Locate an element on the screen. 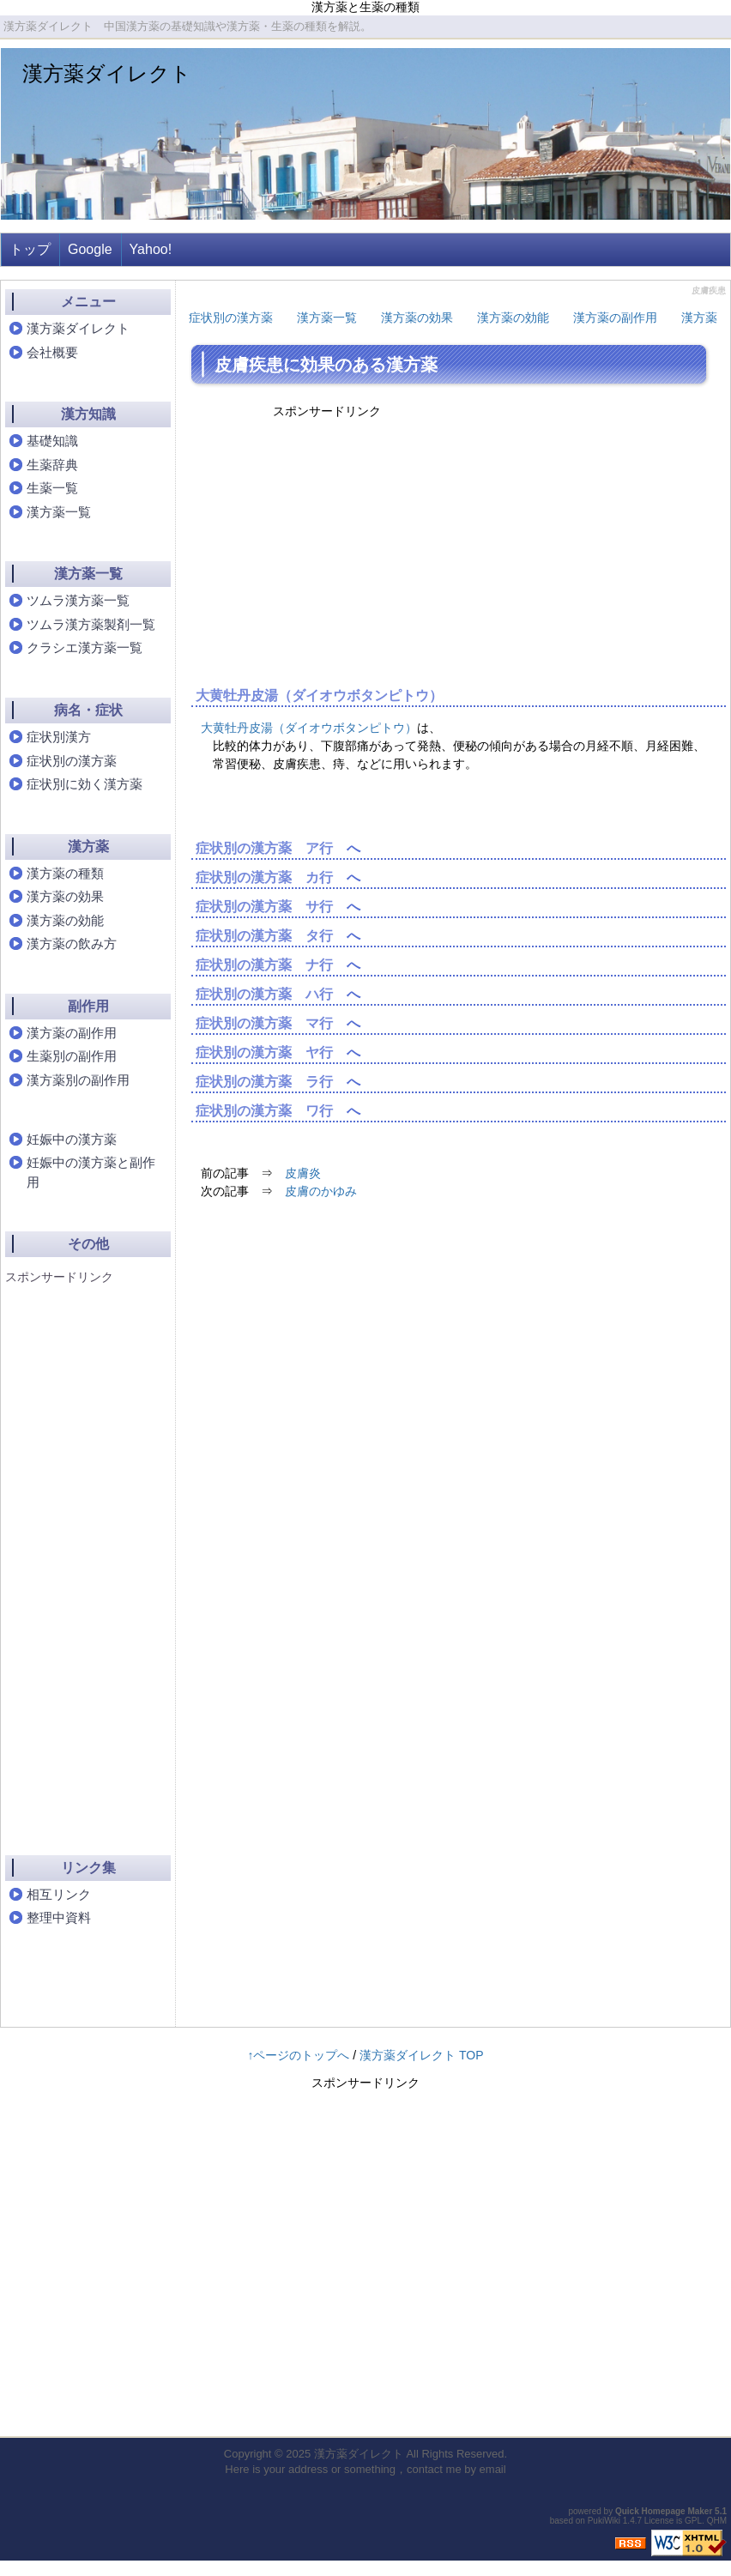 The height and width of the screenshot is (2576, 731). 症状別に効く漢方薬 is located at coordinates (84, 784).